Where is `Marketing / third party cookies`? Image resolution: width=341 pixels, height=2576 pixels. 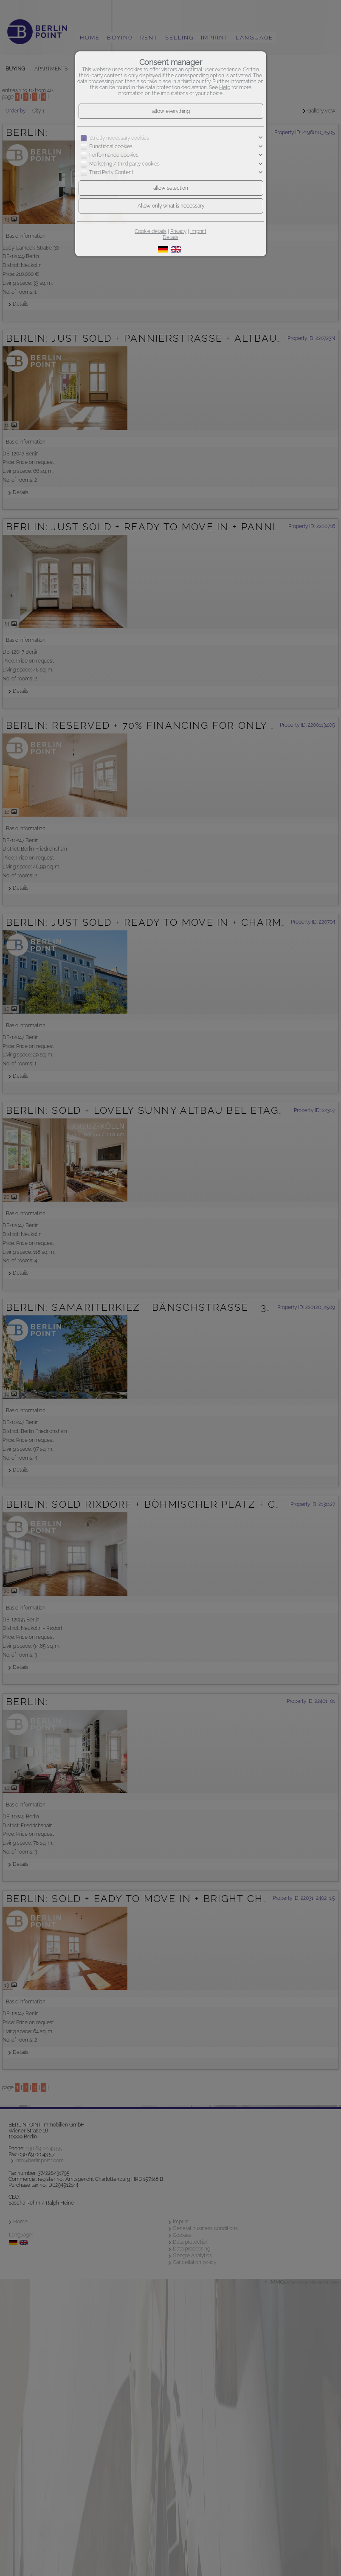 Marketing / third party cookies is located at coordinates (124, 164).